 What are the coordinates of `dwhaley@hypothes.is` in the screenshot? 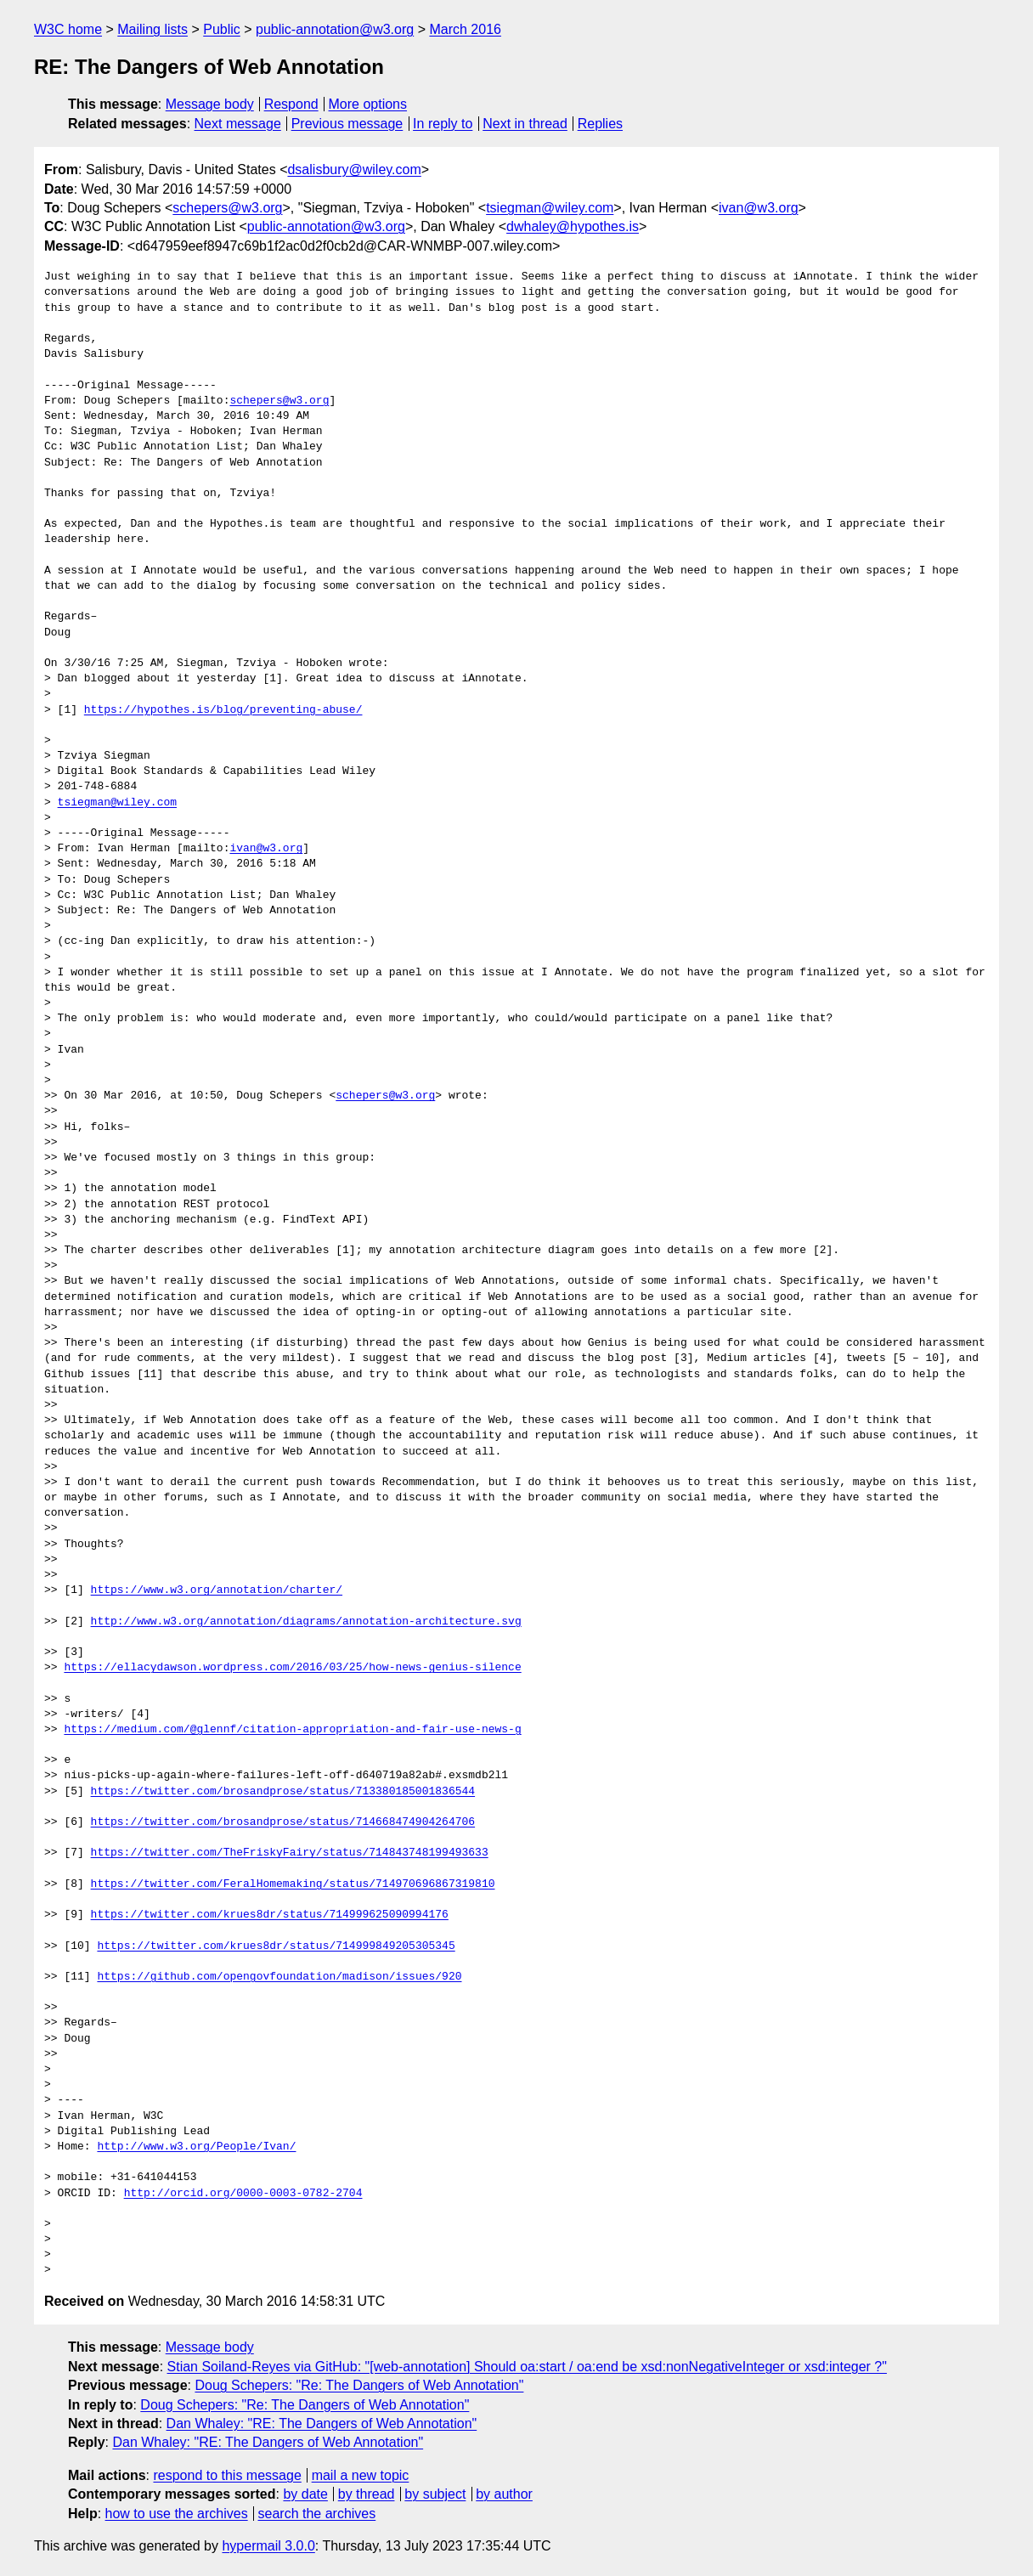 It's located at (572, 226).